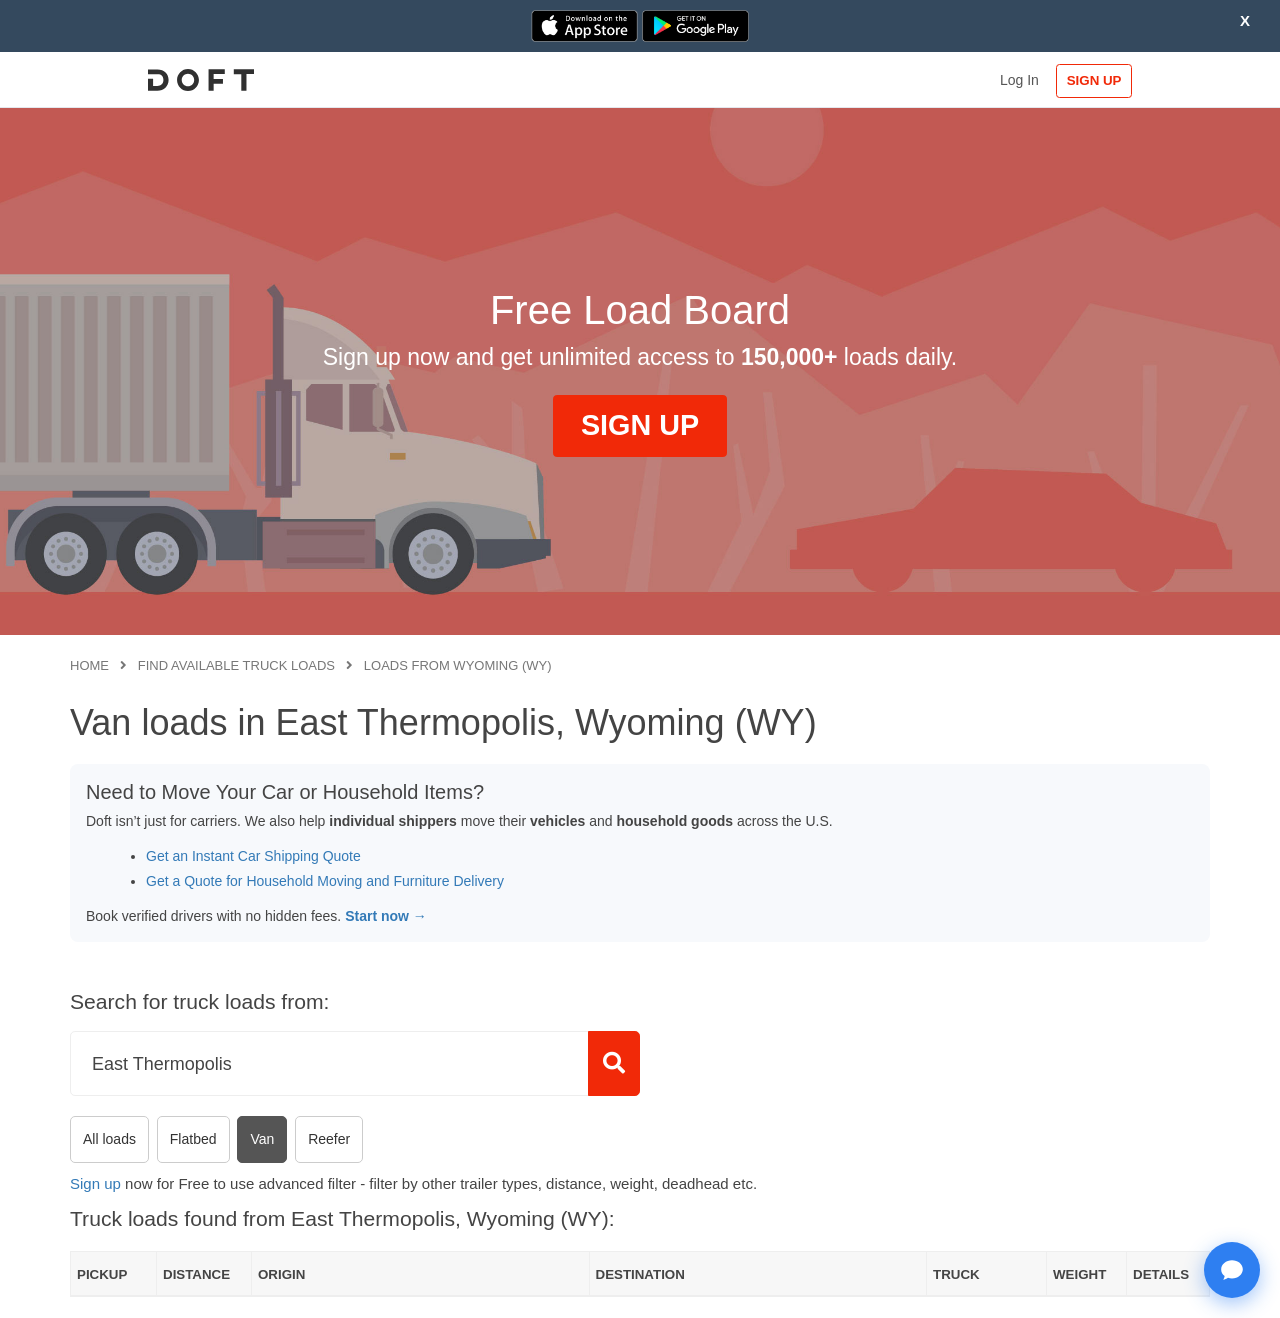 The image size is (1280, 1318). I want to click on All loads, so click(109, 1139).